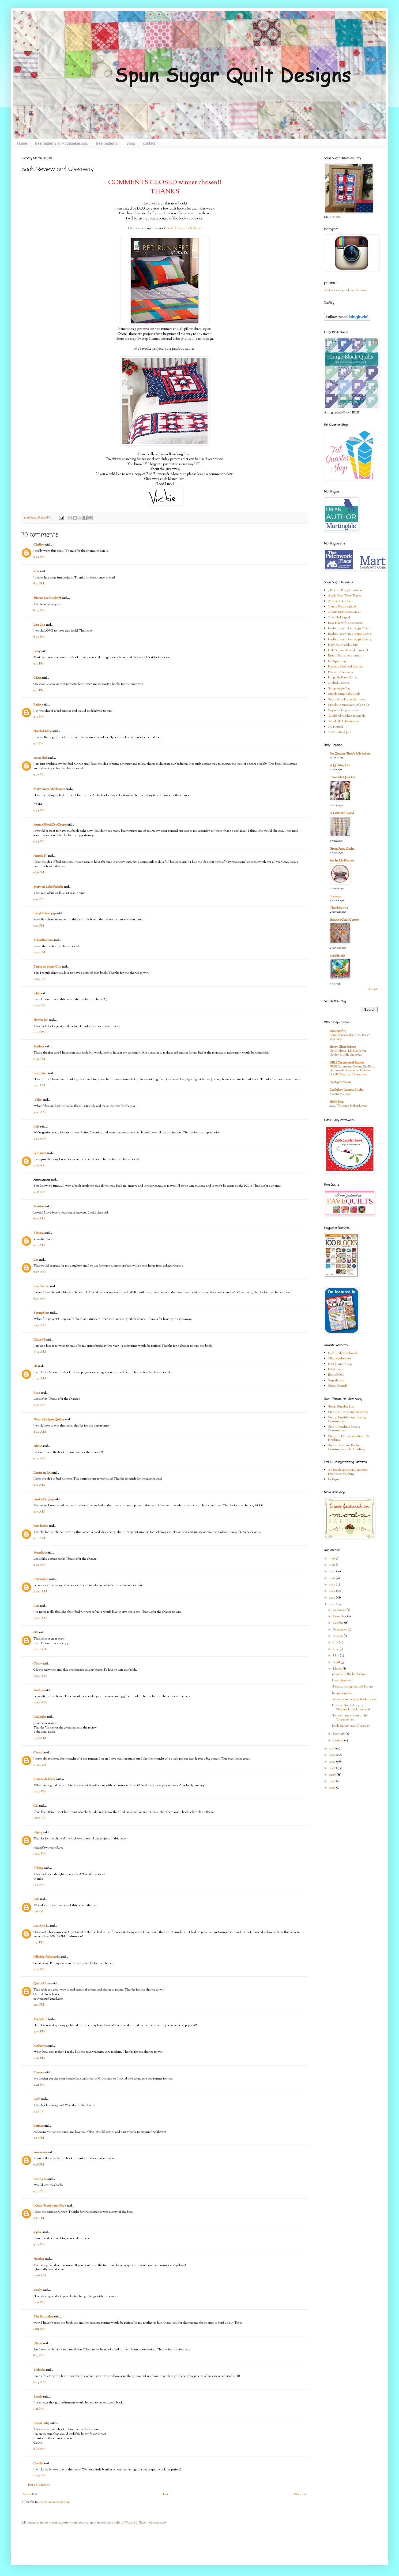 The image size is (399, 2576). Describe the element at coordinates (351, 1725) in the screenshot. I see `Book Review and Giveaway` at that location.